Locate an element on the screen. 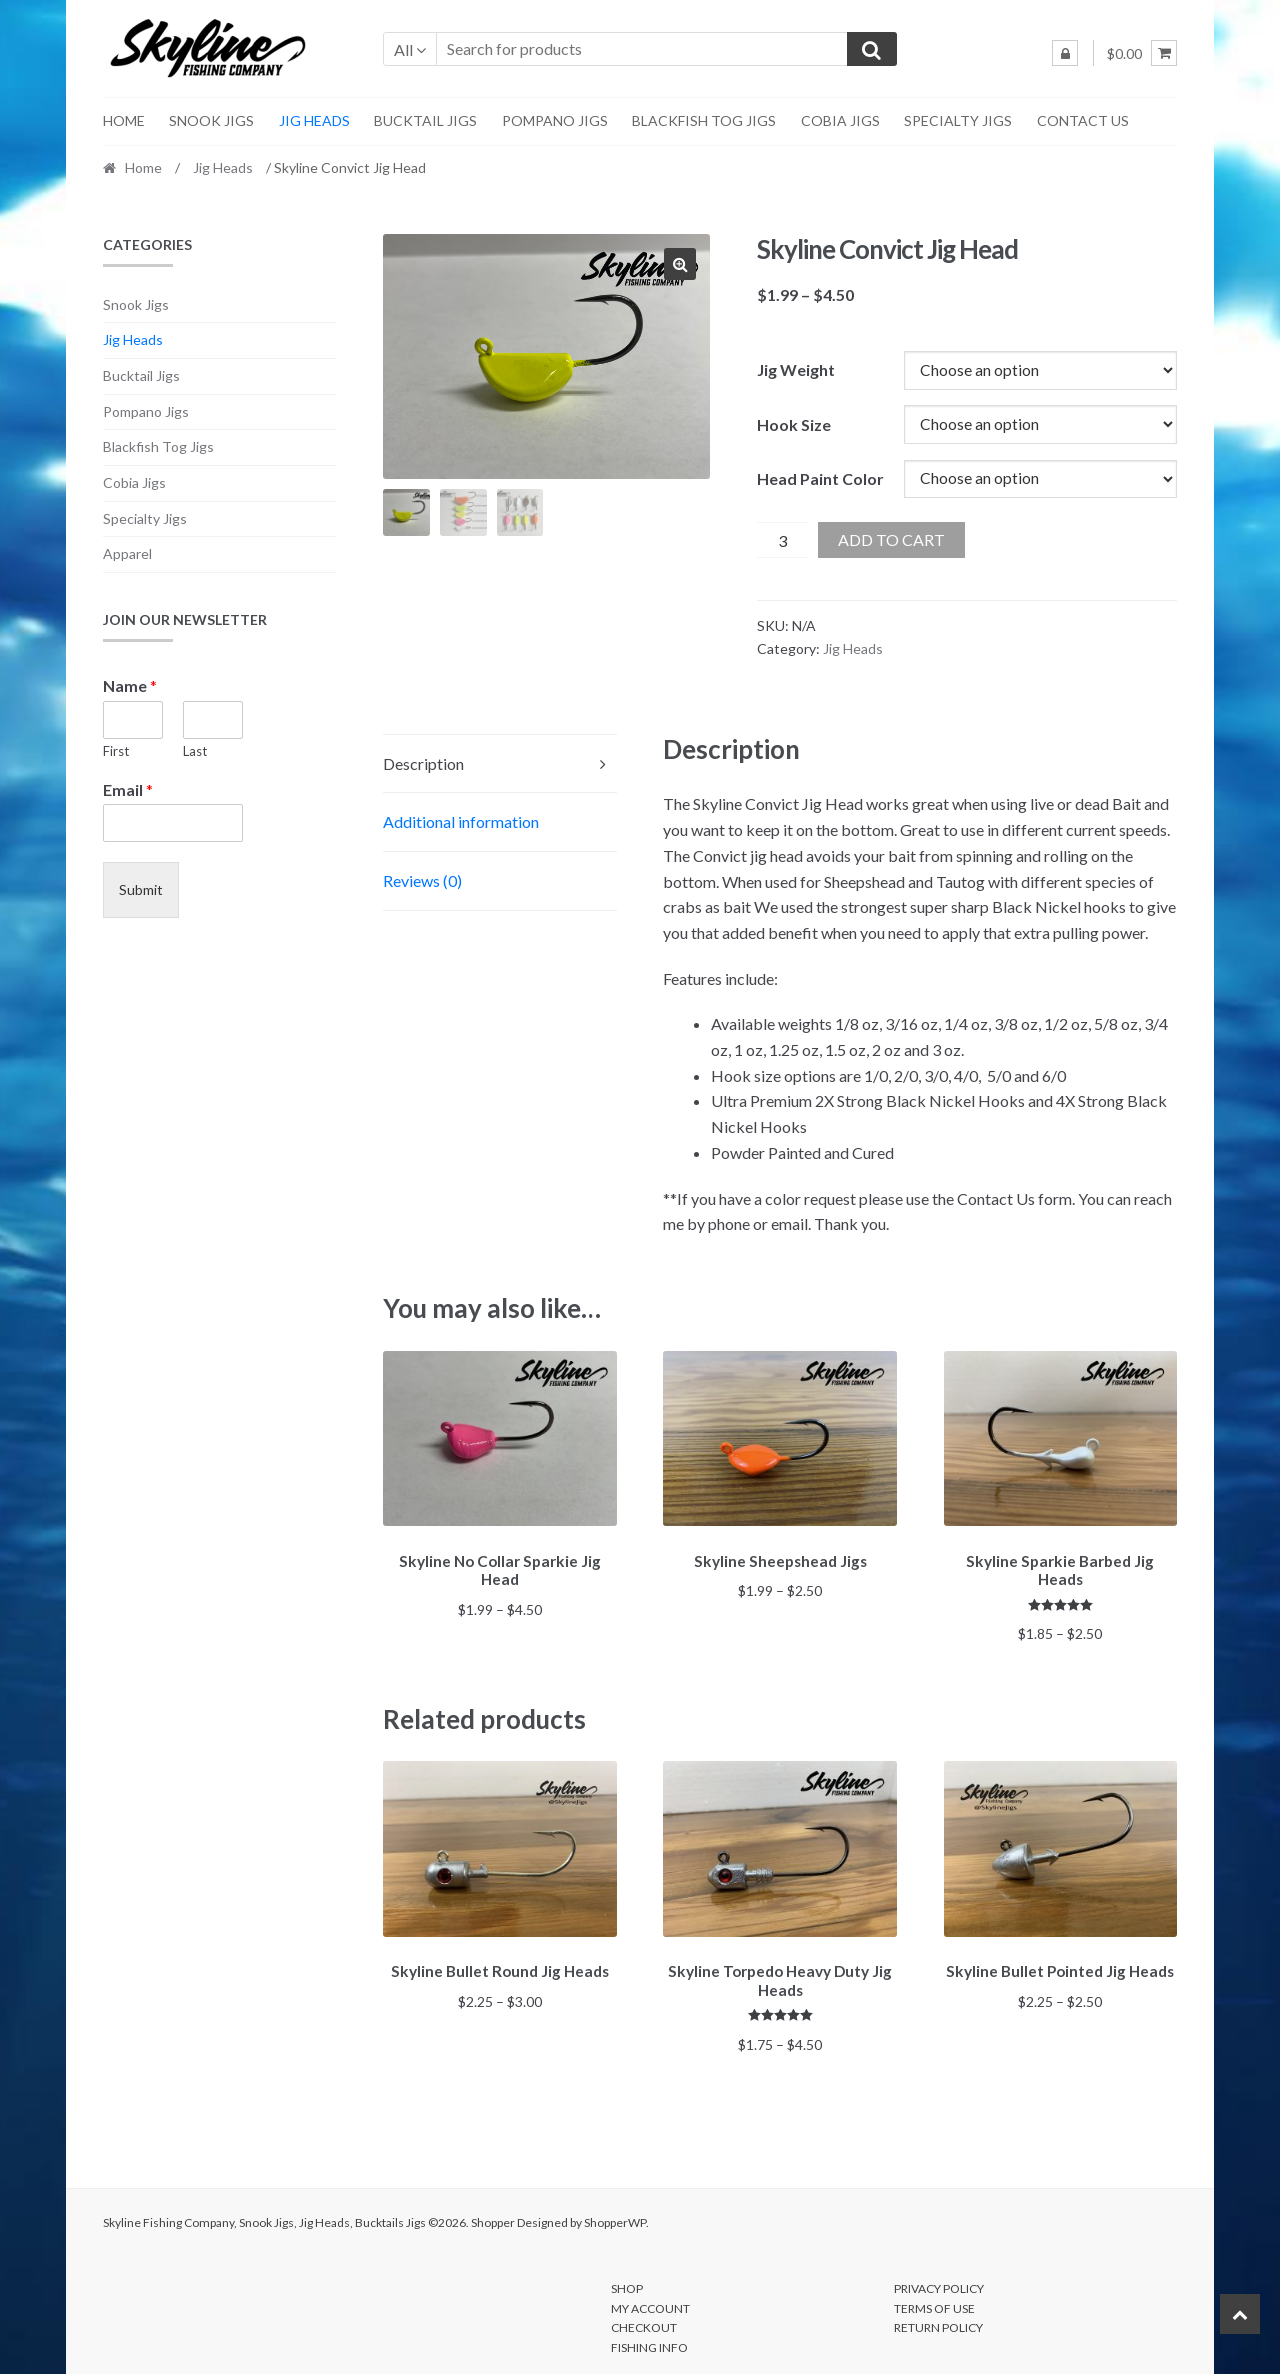 Image resolution: width=1280 pixels, height=2374 pixels. Privacy Policy is located at coordinates (939, 2282).